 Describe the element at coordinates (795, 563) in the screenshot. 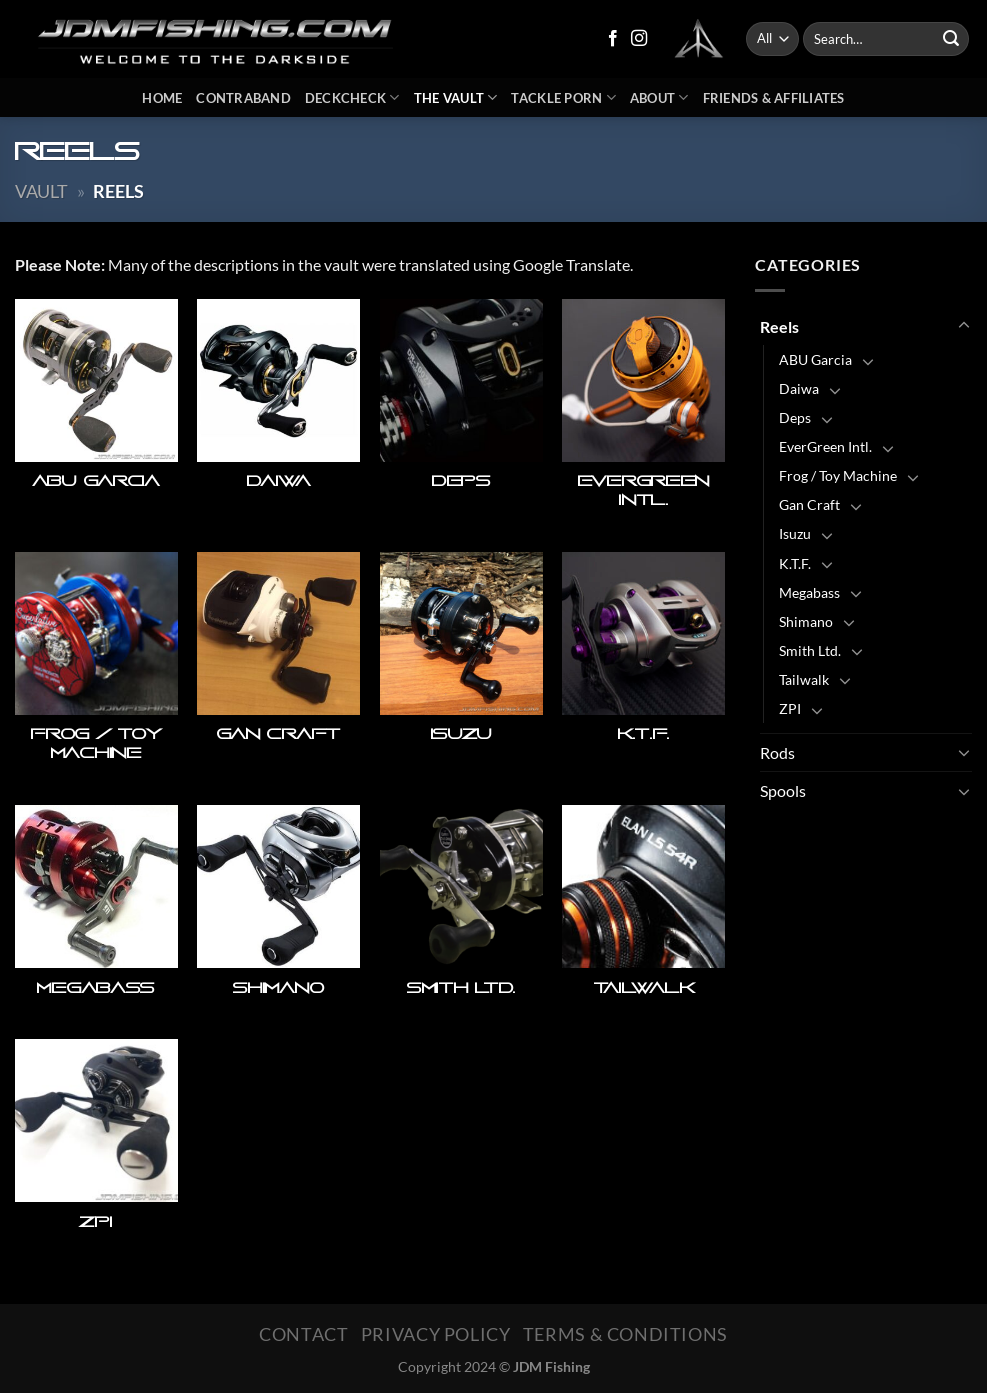

I see `K.T.F.` at that location.